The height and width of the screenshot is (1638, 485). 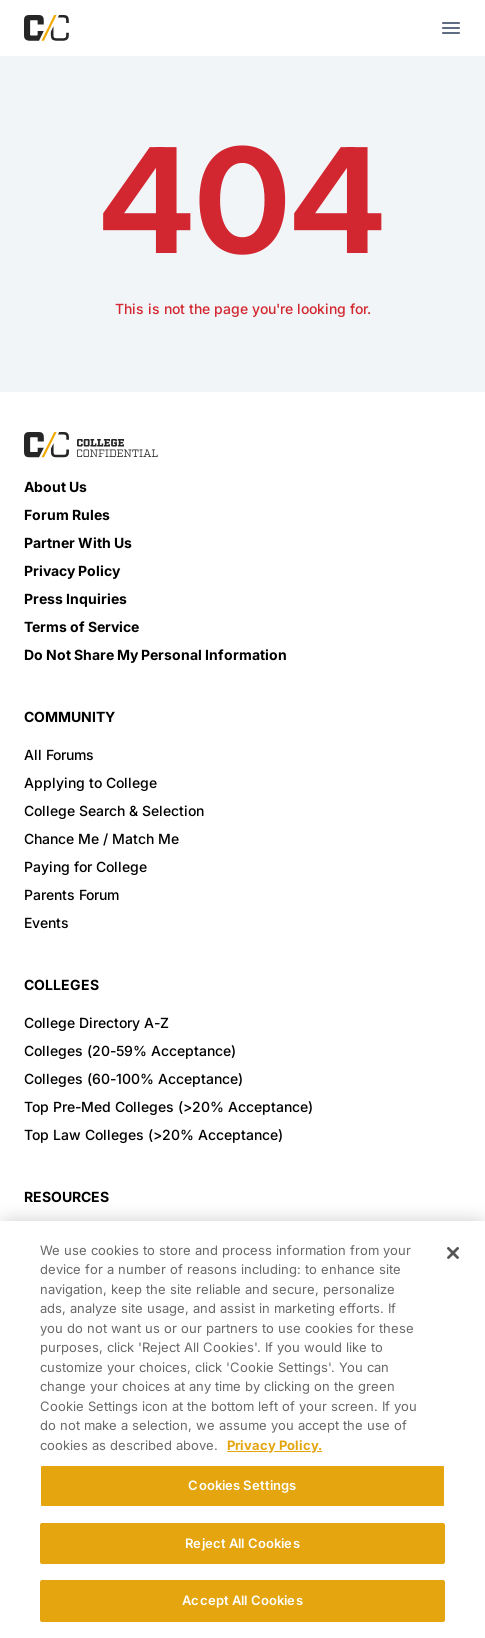 What do you see at coordinates (155, 654) in the screenshot?
I see `Do Not Share My Personal Information` at bounding box center [155, 654].